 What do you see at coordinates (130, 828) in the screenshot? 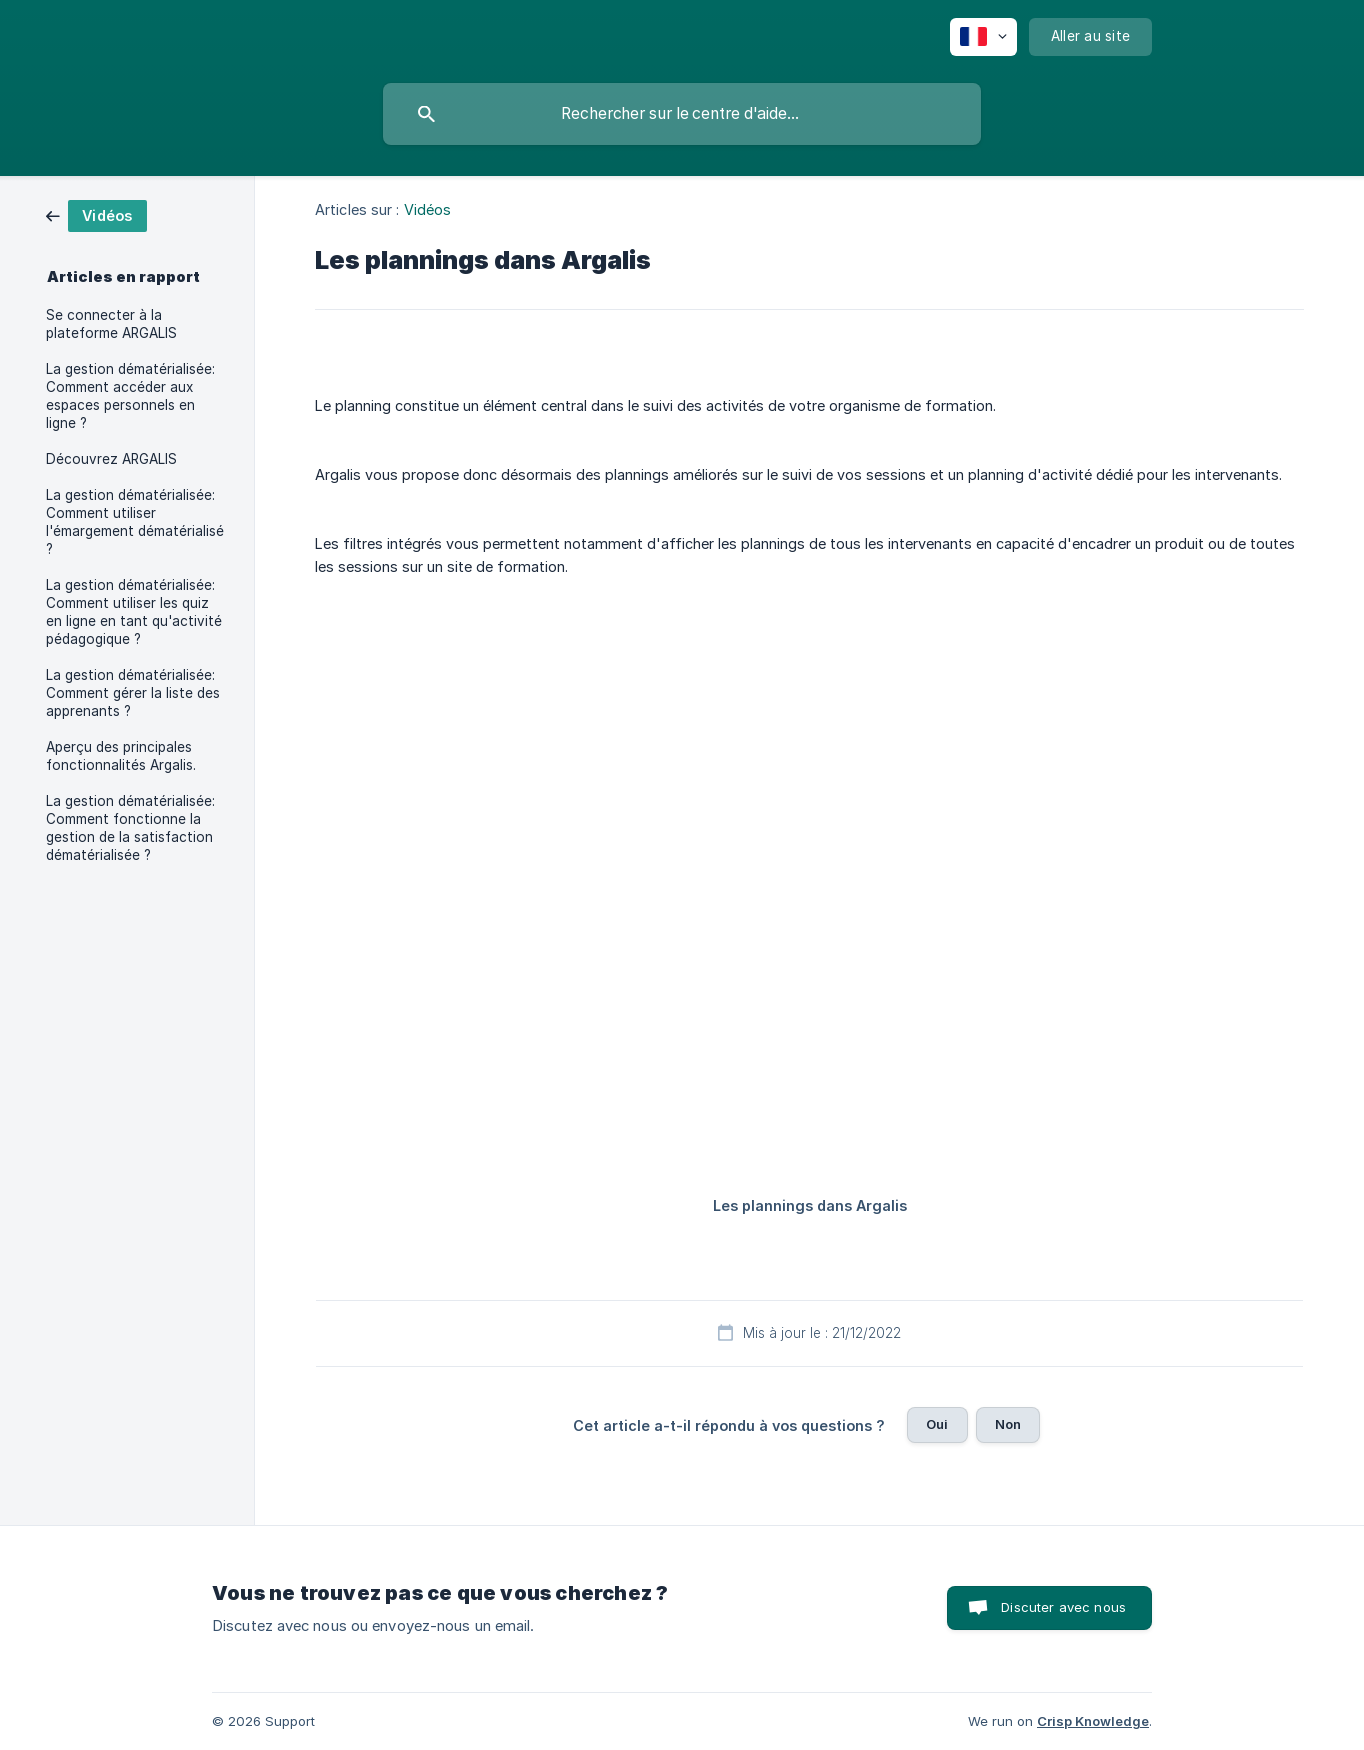
I see `La gestion dématérialisée: Comment fonctionne la gestion de la satisfaction dématérialisée ? [link]` at bounding box center [130, 828].